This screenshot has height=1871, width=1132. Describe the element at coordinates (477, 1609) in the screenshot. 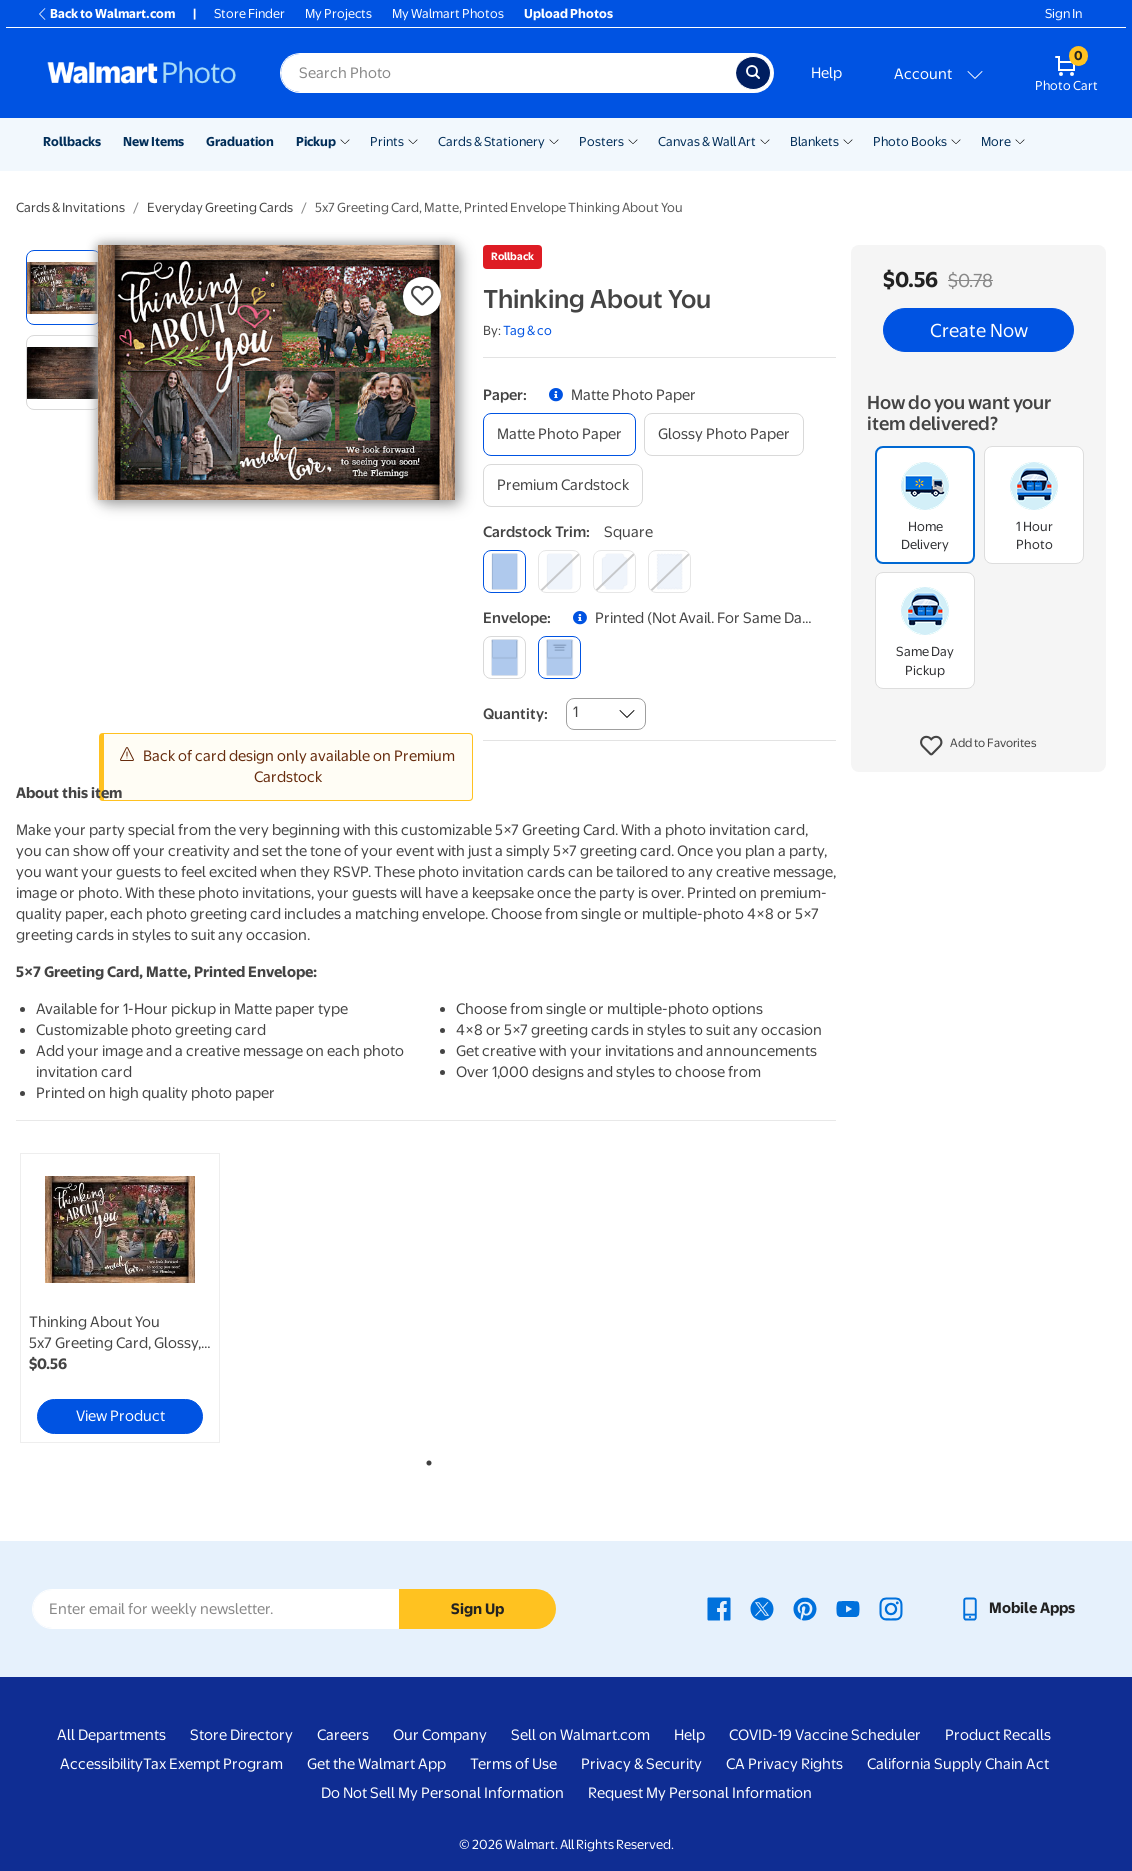

I see `Sign Up` at that location.